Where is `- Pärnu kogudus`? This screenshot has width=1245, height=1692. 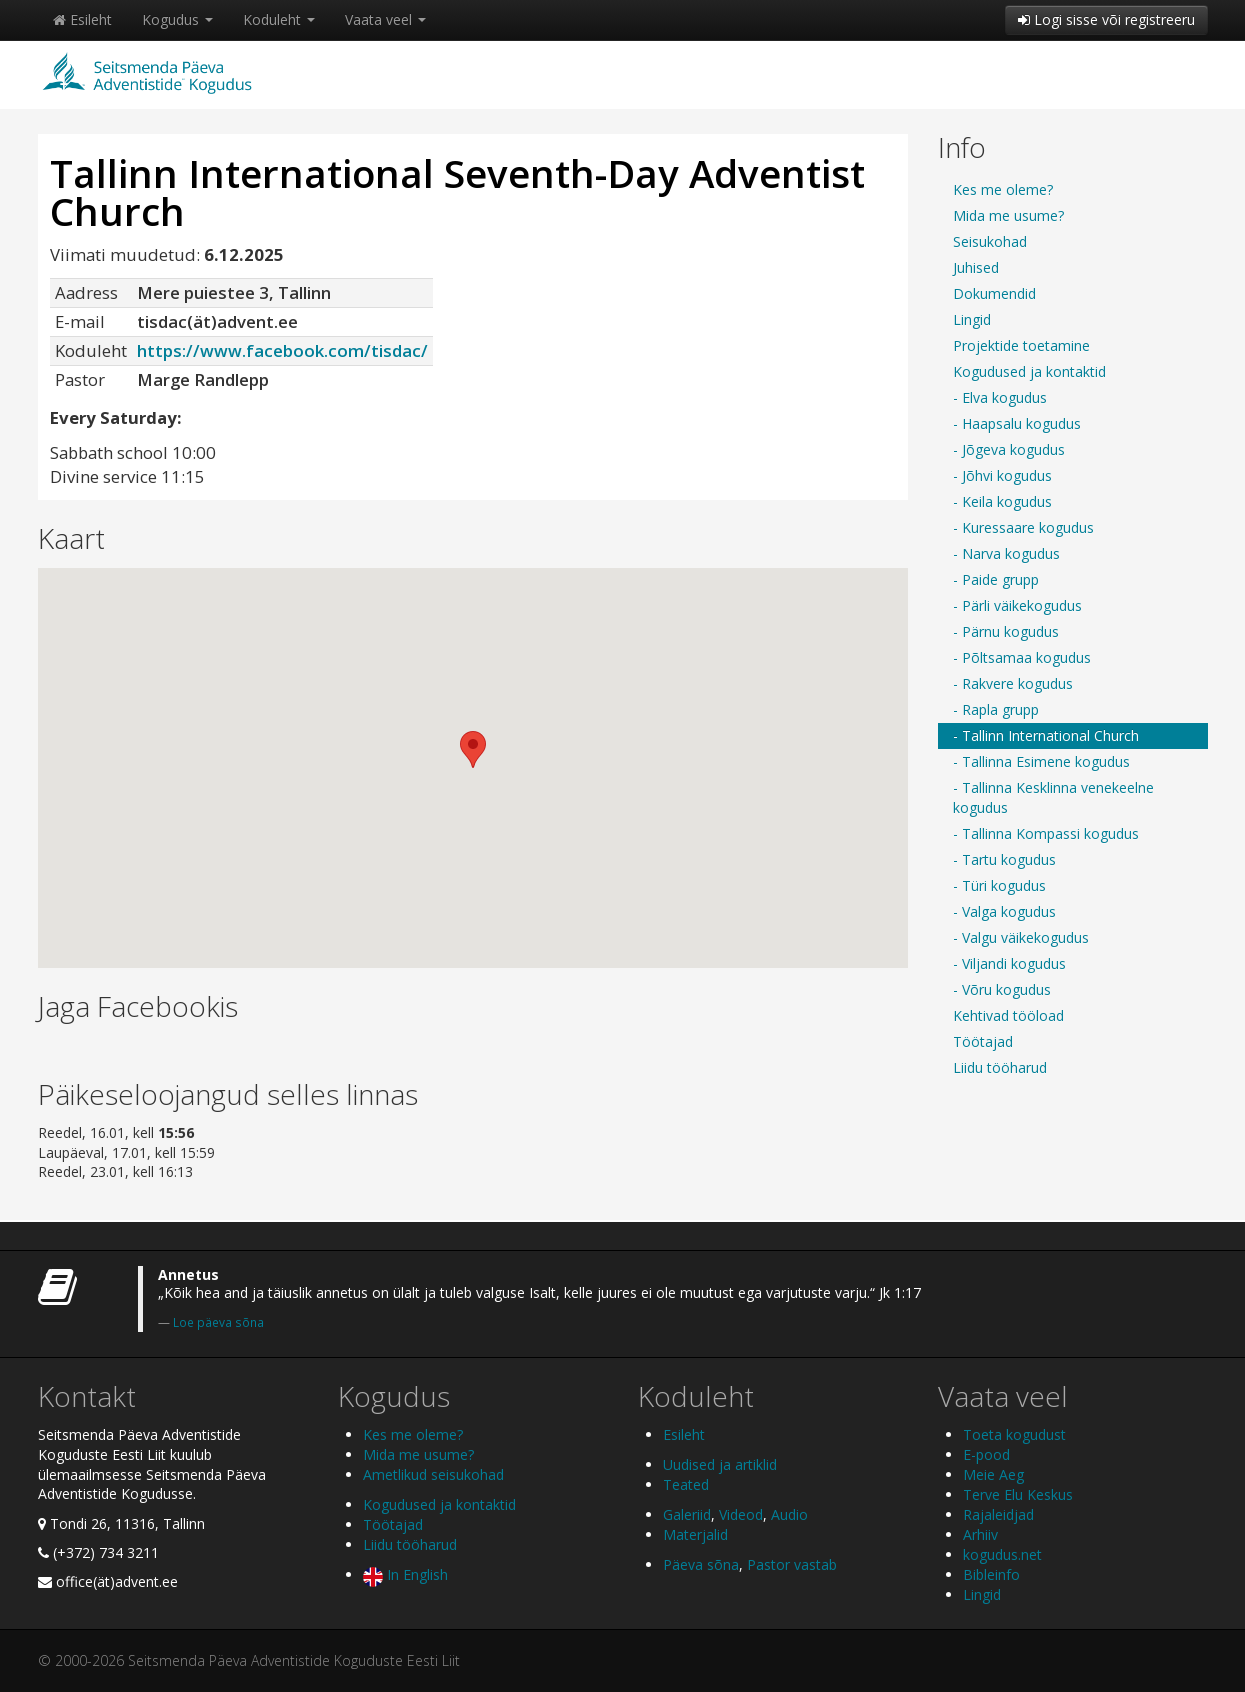 - Pärnu kogudus is located at coordinates (1006, 631).